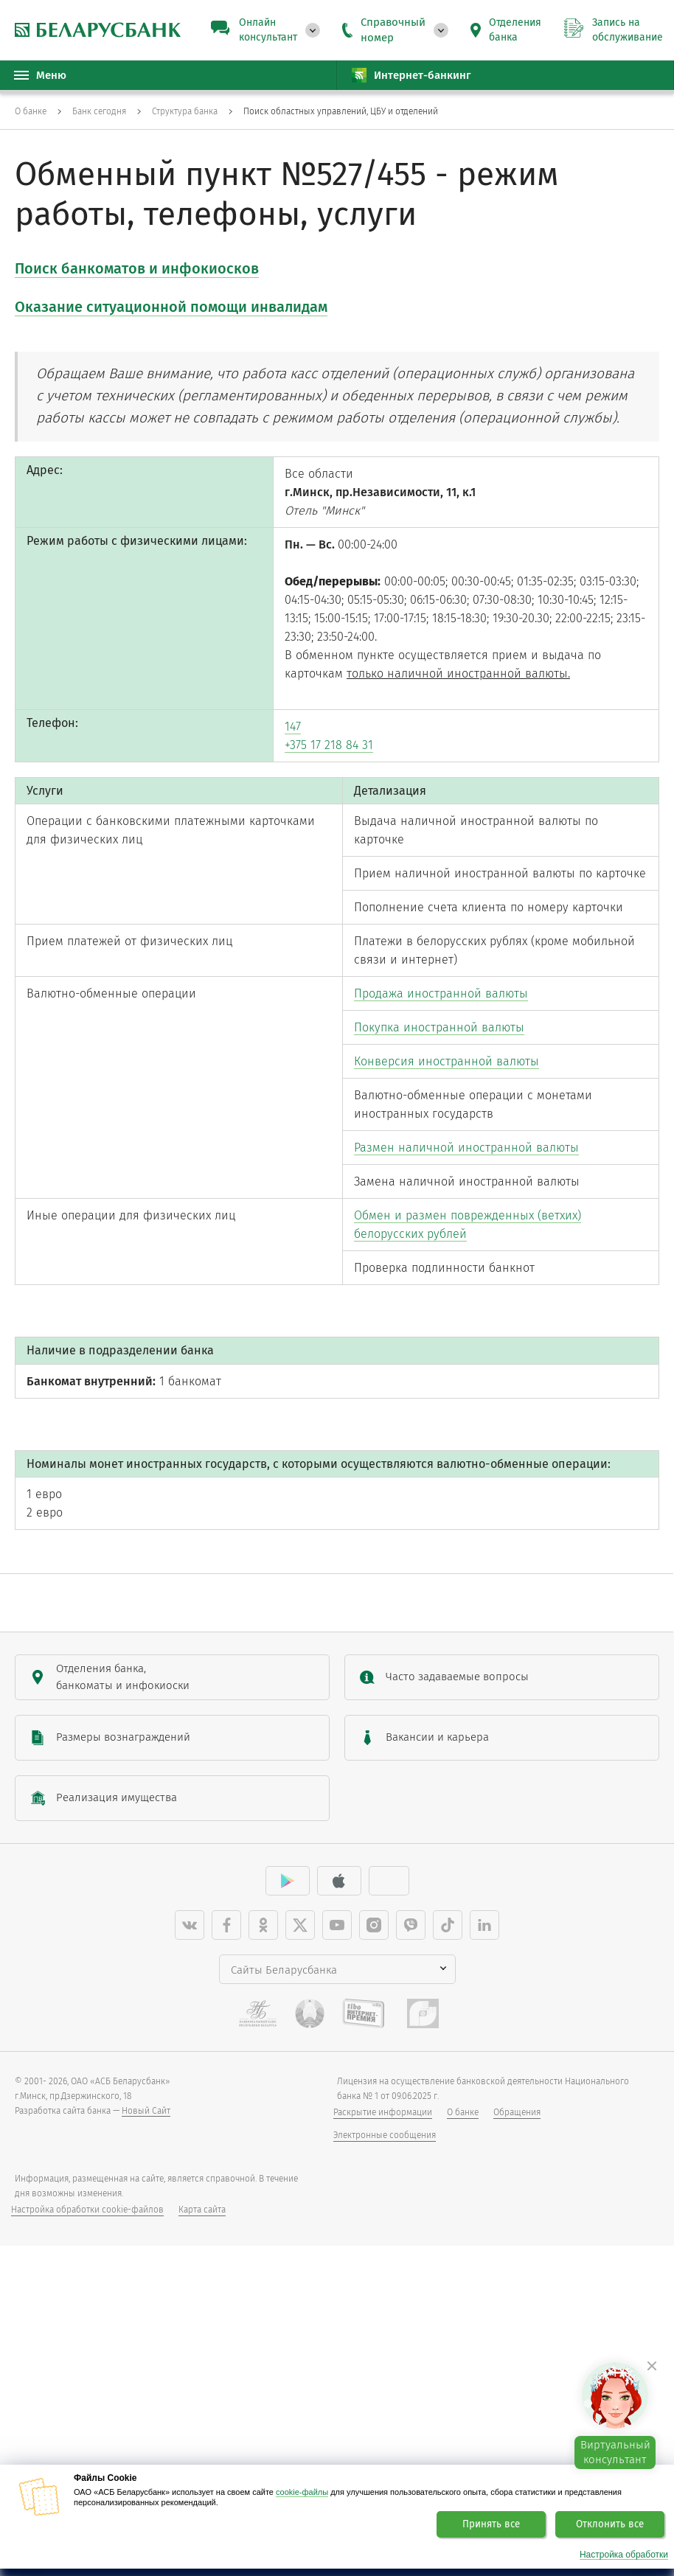 The height and width of the screenshot is (2576, 674). What do you see at coordinates (382, 2310) in the screenshot?
I see `Раскрытие информации` at bounding box center [382, 2310].